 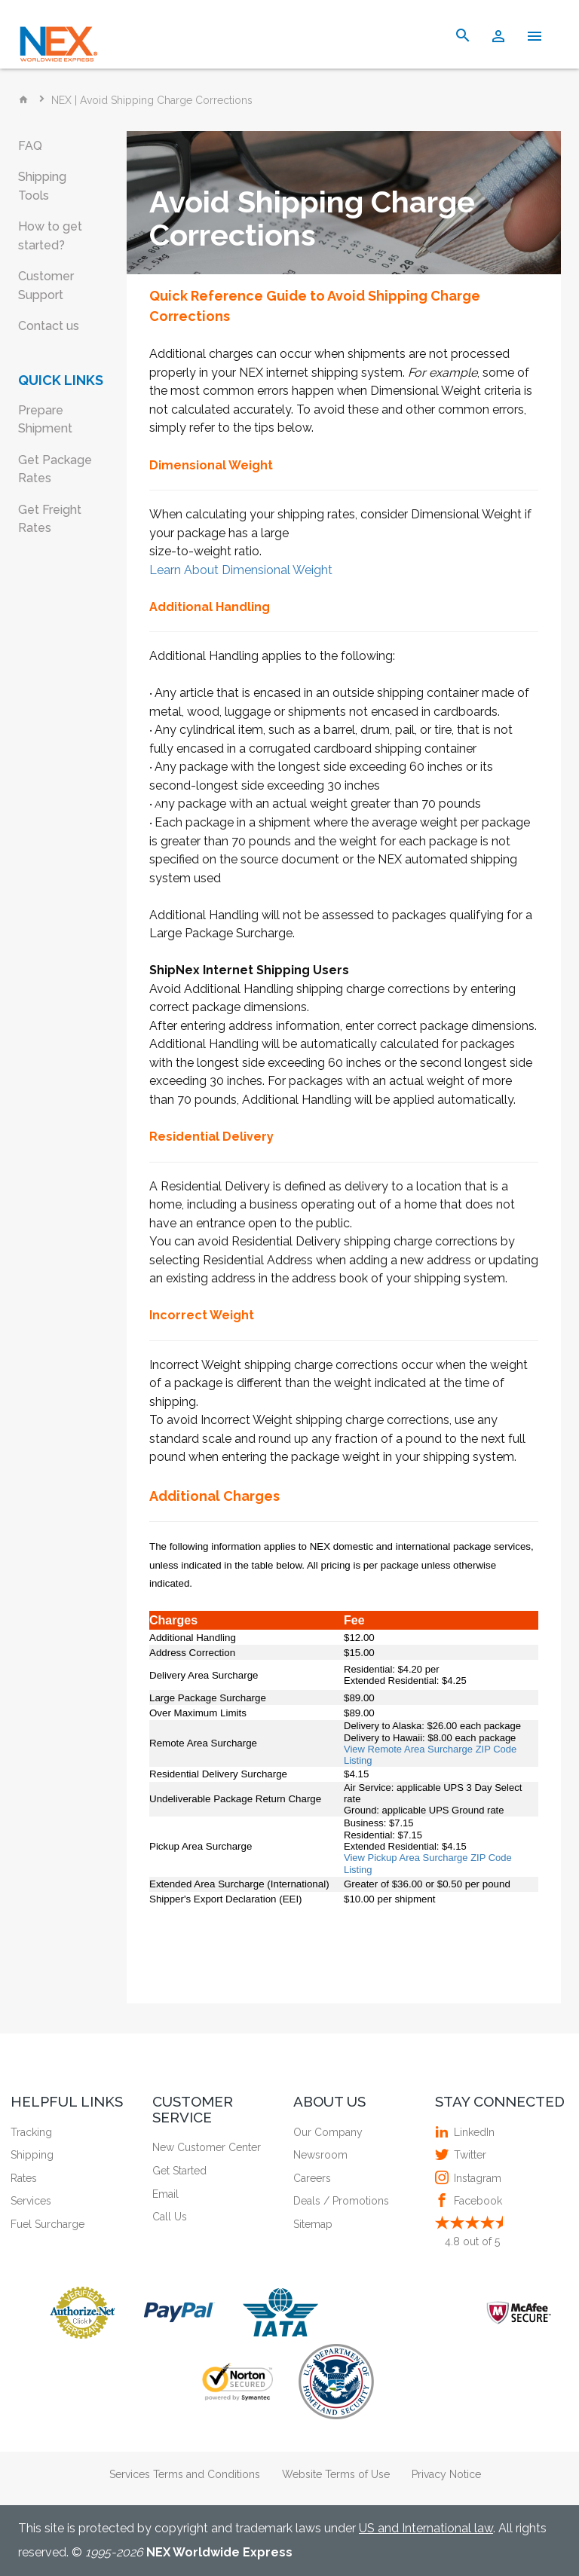 I want to click on Get Started, so click(x=179, y=2171).